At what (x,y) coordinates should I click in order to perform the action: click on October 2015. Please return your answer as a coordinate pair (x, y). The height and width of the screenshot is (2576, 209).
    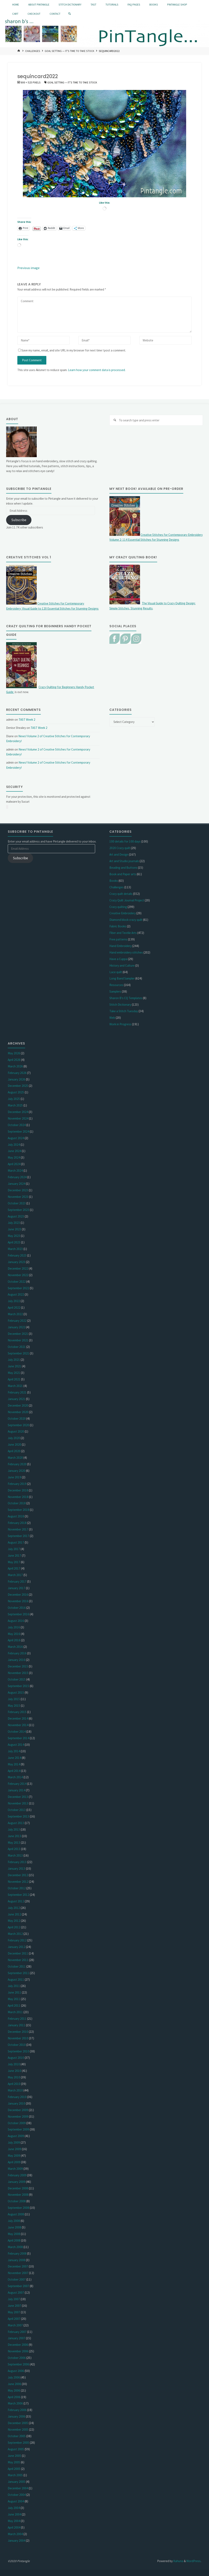
    Looking at the image, I should click on (17, 1679).